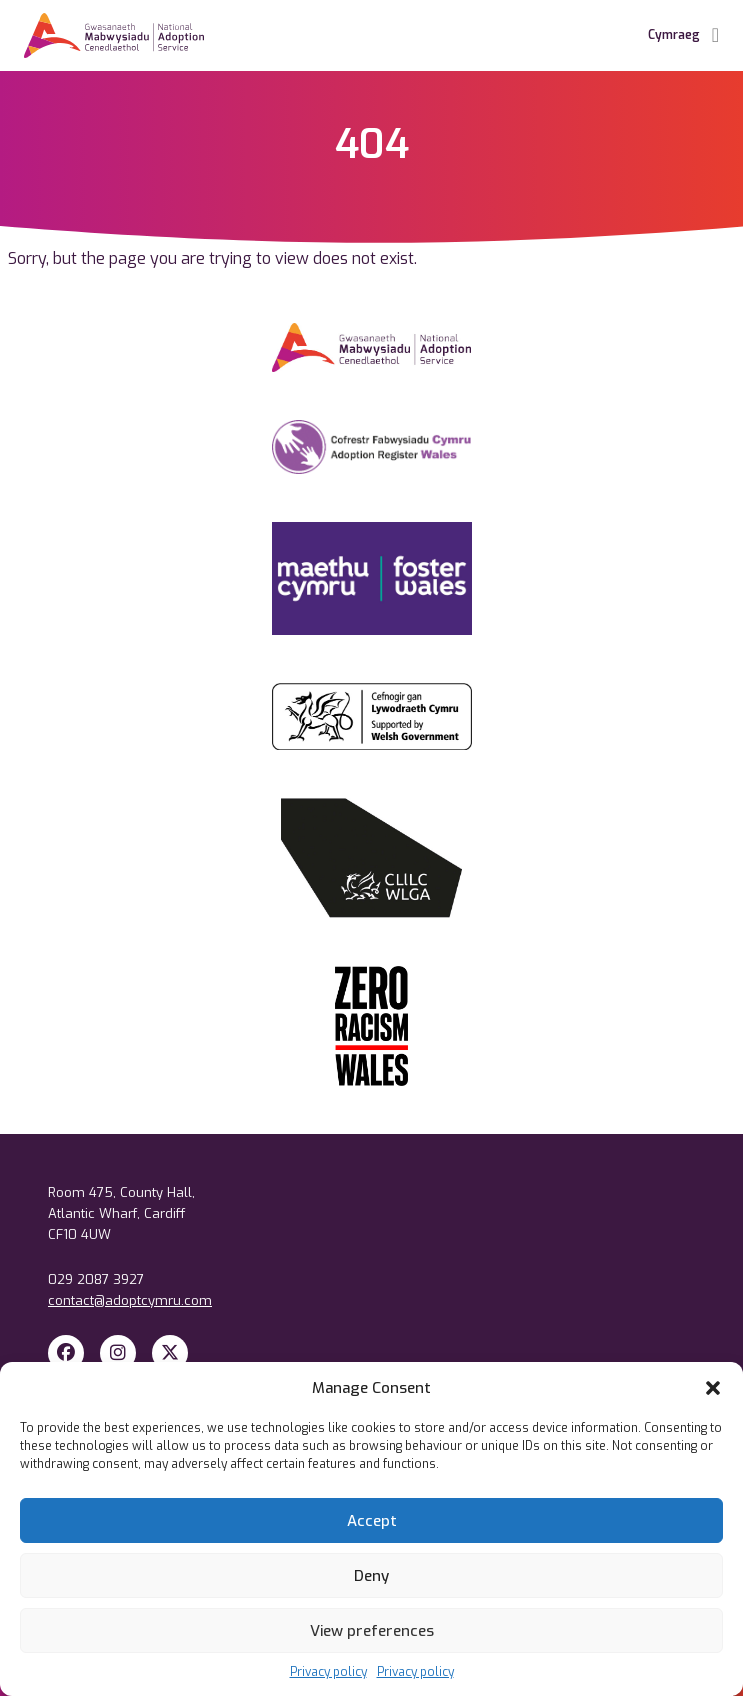 The width and height of the screenshot is (743, 1696). I want to click on Accept, so click(372, 1521).